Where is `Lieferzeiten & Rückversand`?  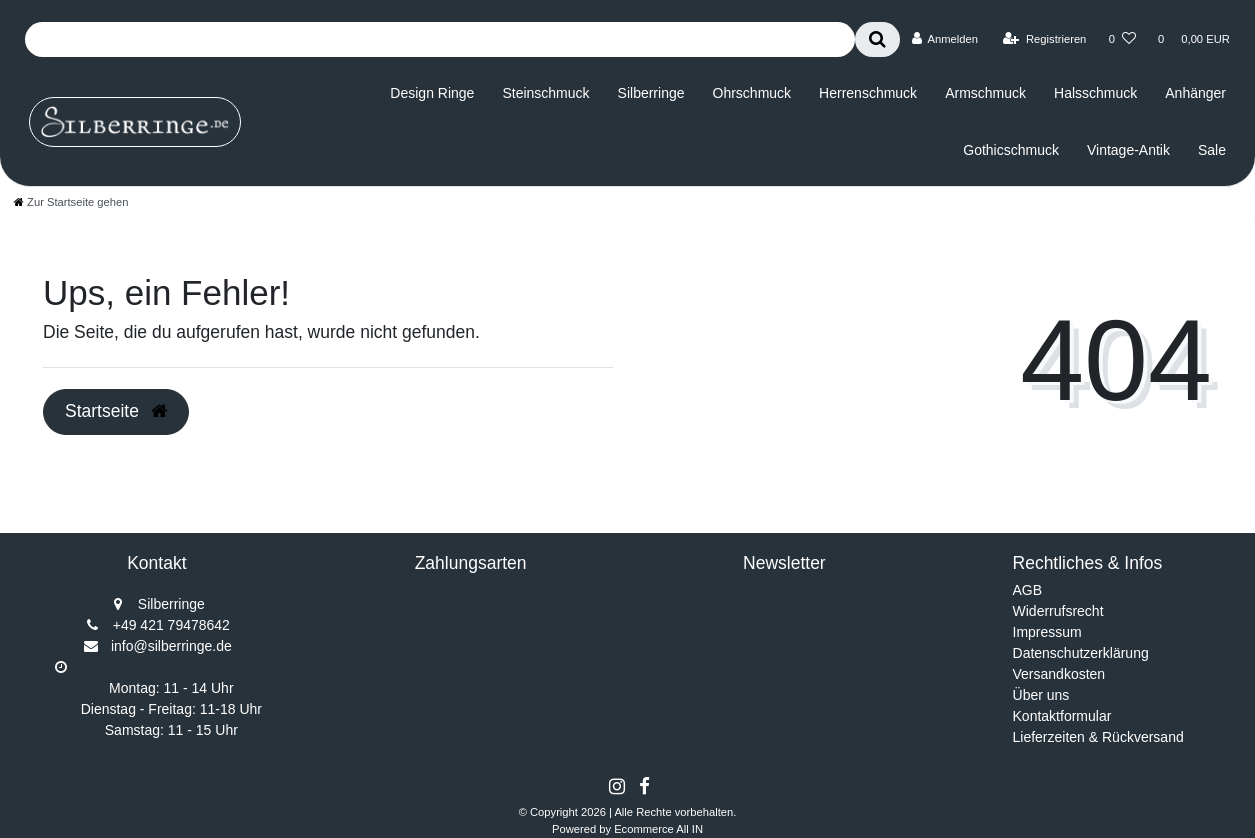
Lieferzeiten & Rückversand is located at coordinates (1098, 737).